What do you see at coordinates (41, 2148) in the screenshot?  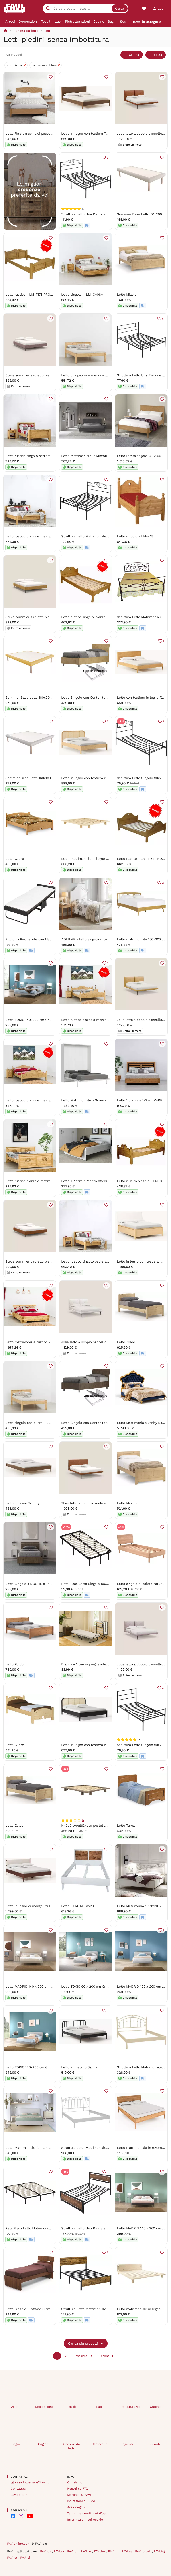 I see `Letto Matrimoniale Contenitore ARLES Bianco` at bounding box center [41, 2148].